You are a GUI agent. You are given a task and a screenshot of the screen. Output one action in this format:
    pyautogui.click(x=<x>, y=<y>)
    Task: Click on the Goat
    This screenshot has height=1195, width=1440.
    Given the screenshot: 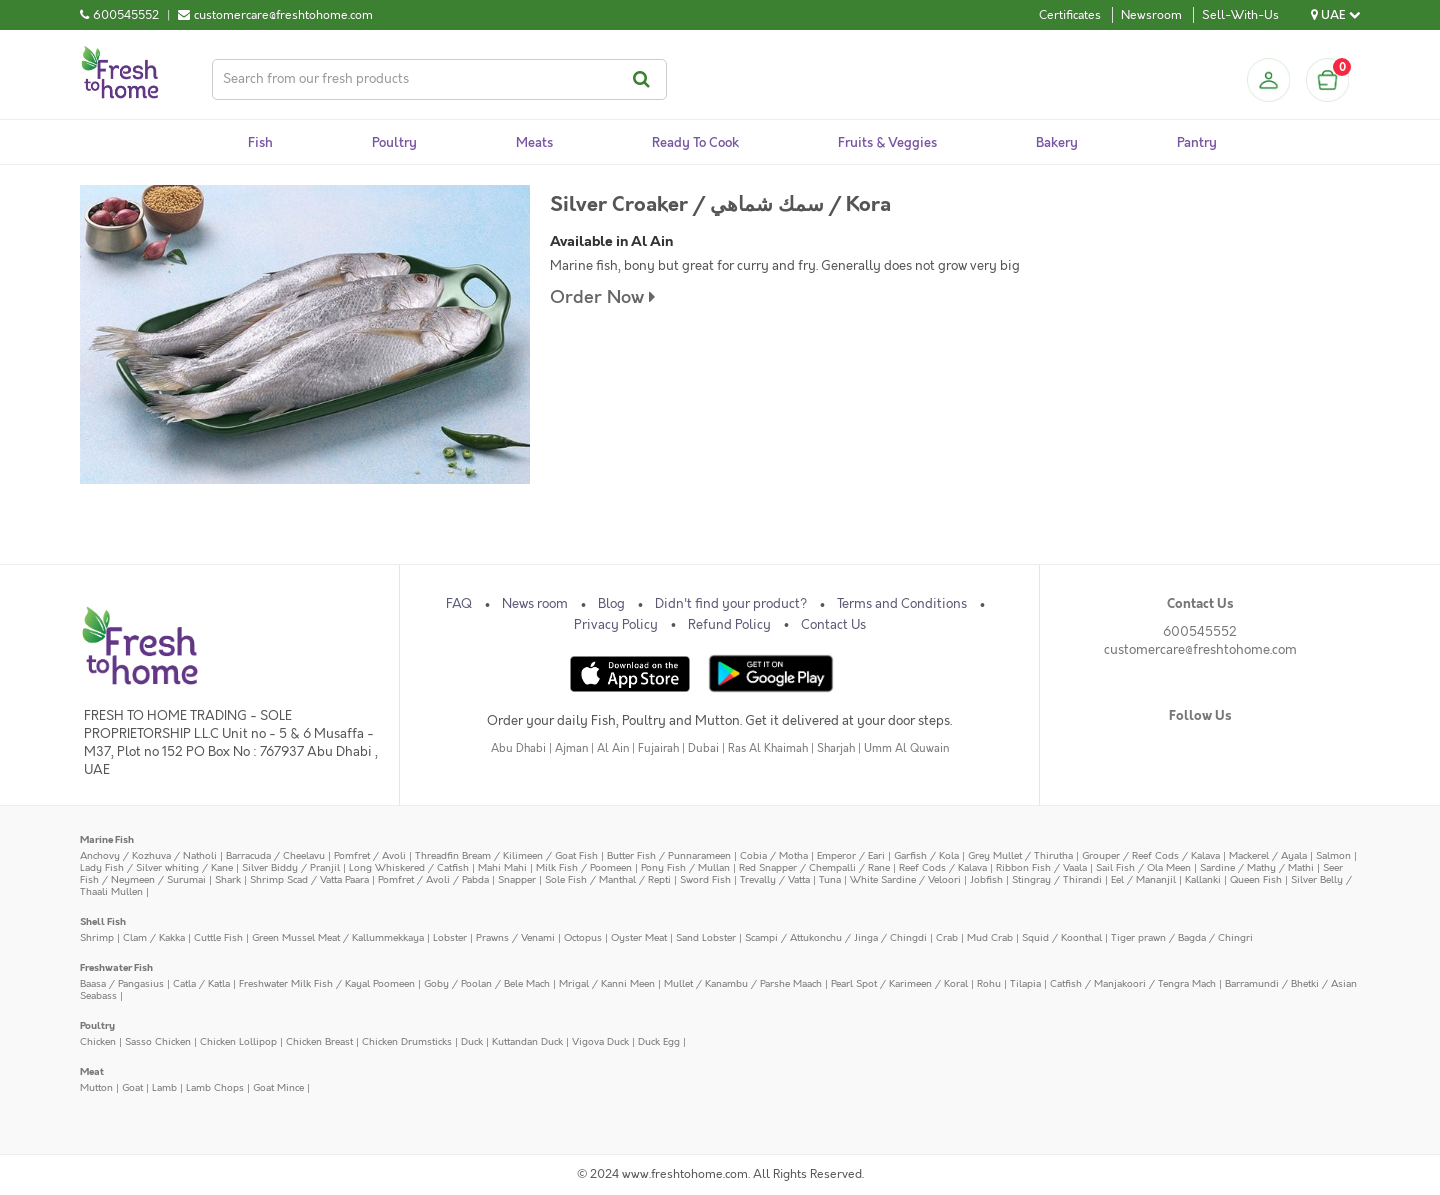 What is the action you would take?
    pyautogui.click(x=132, y=1087)
    